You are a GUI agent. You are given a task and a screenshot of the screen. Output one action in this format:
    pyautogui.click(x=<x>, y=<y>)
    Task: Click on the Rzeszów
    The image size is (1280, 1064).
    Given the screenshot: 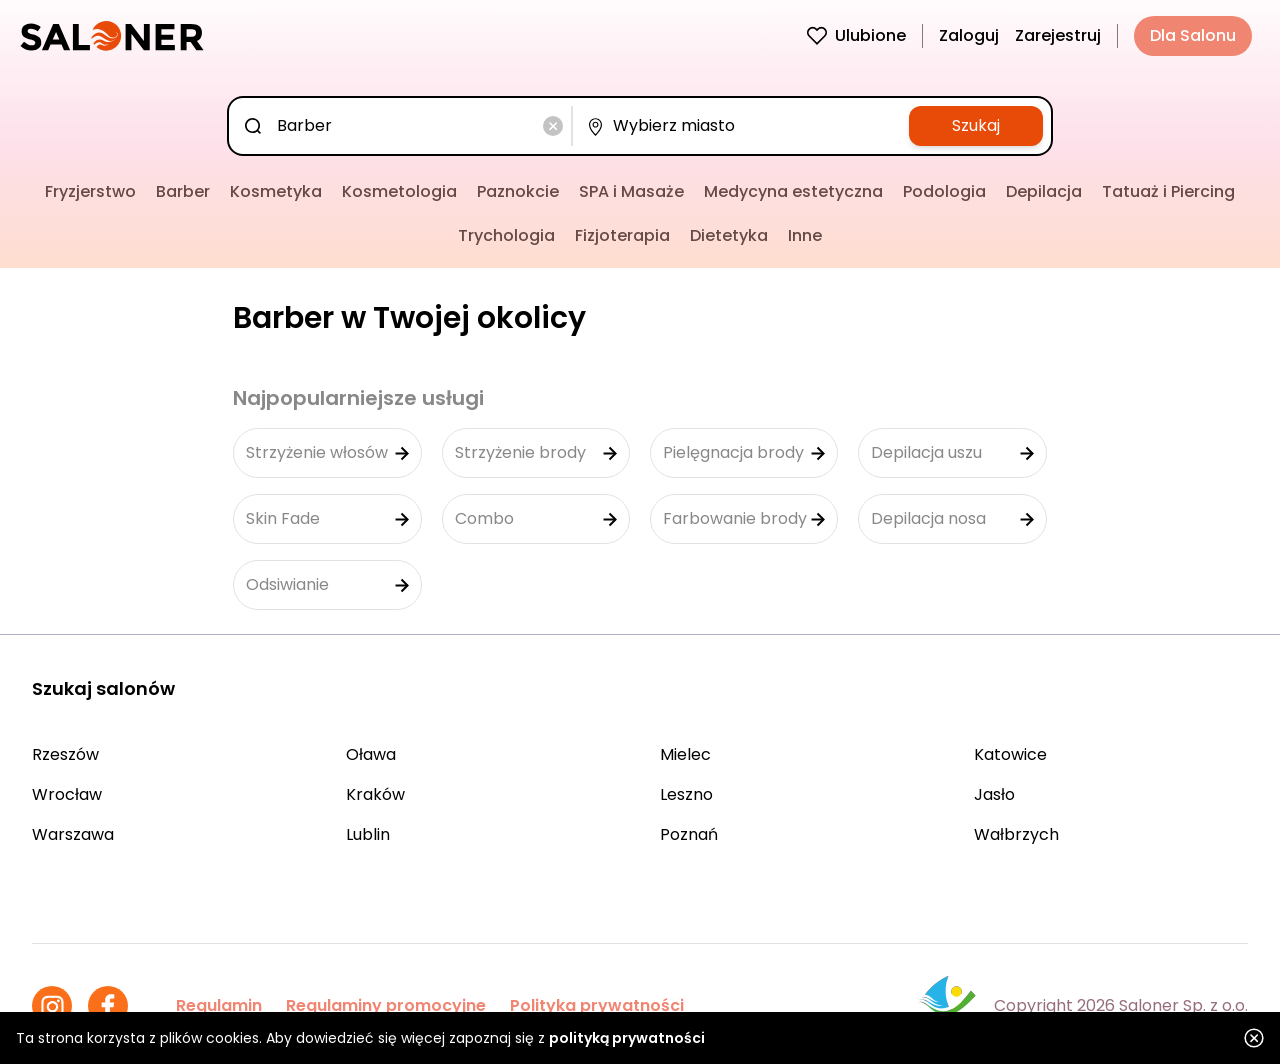 What is the action you would take?
    pyautogui.click(x=65, y=754)
    